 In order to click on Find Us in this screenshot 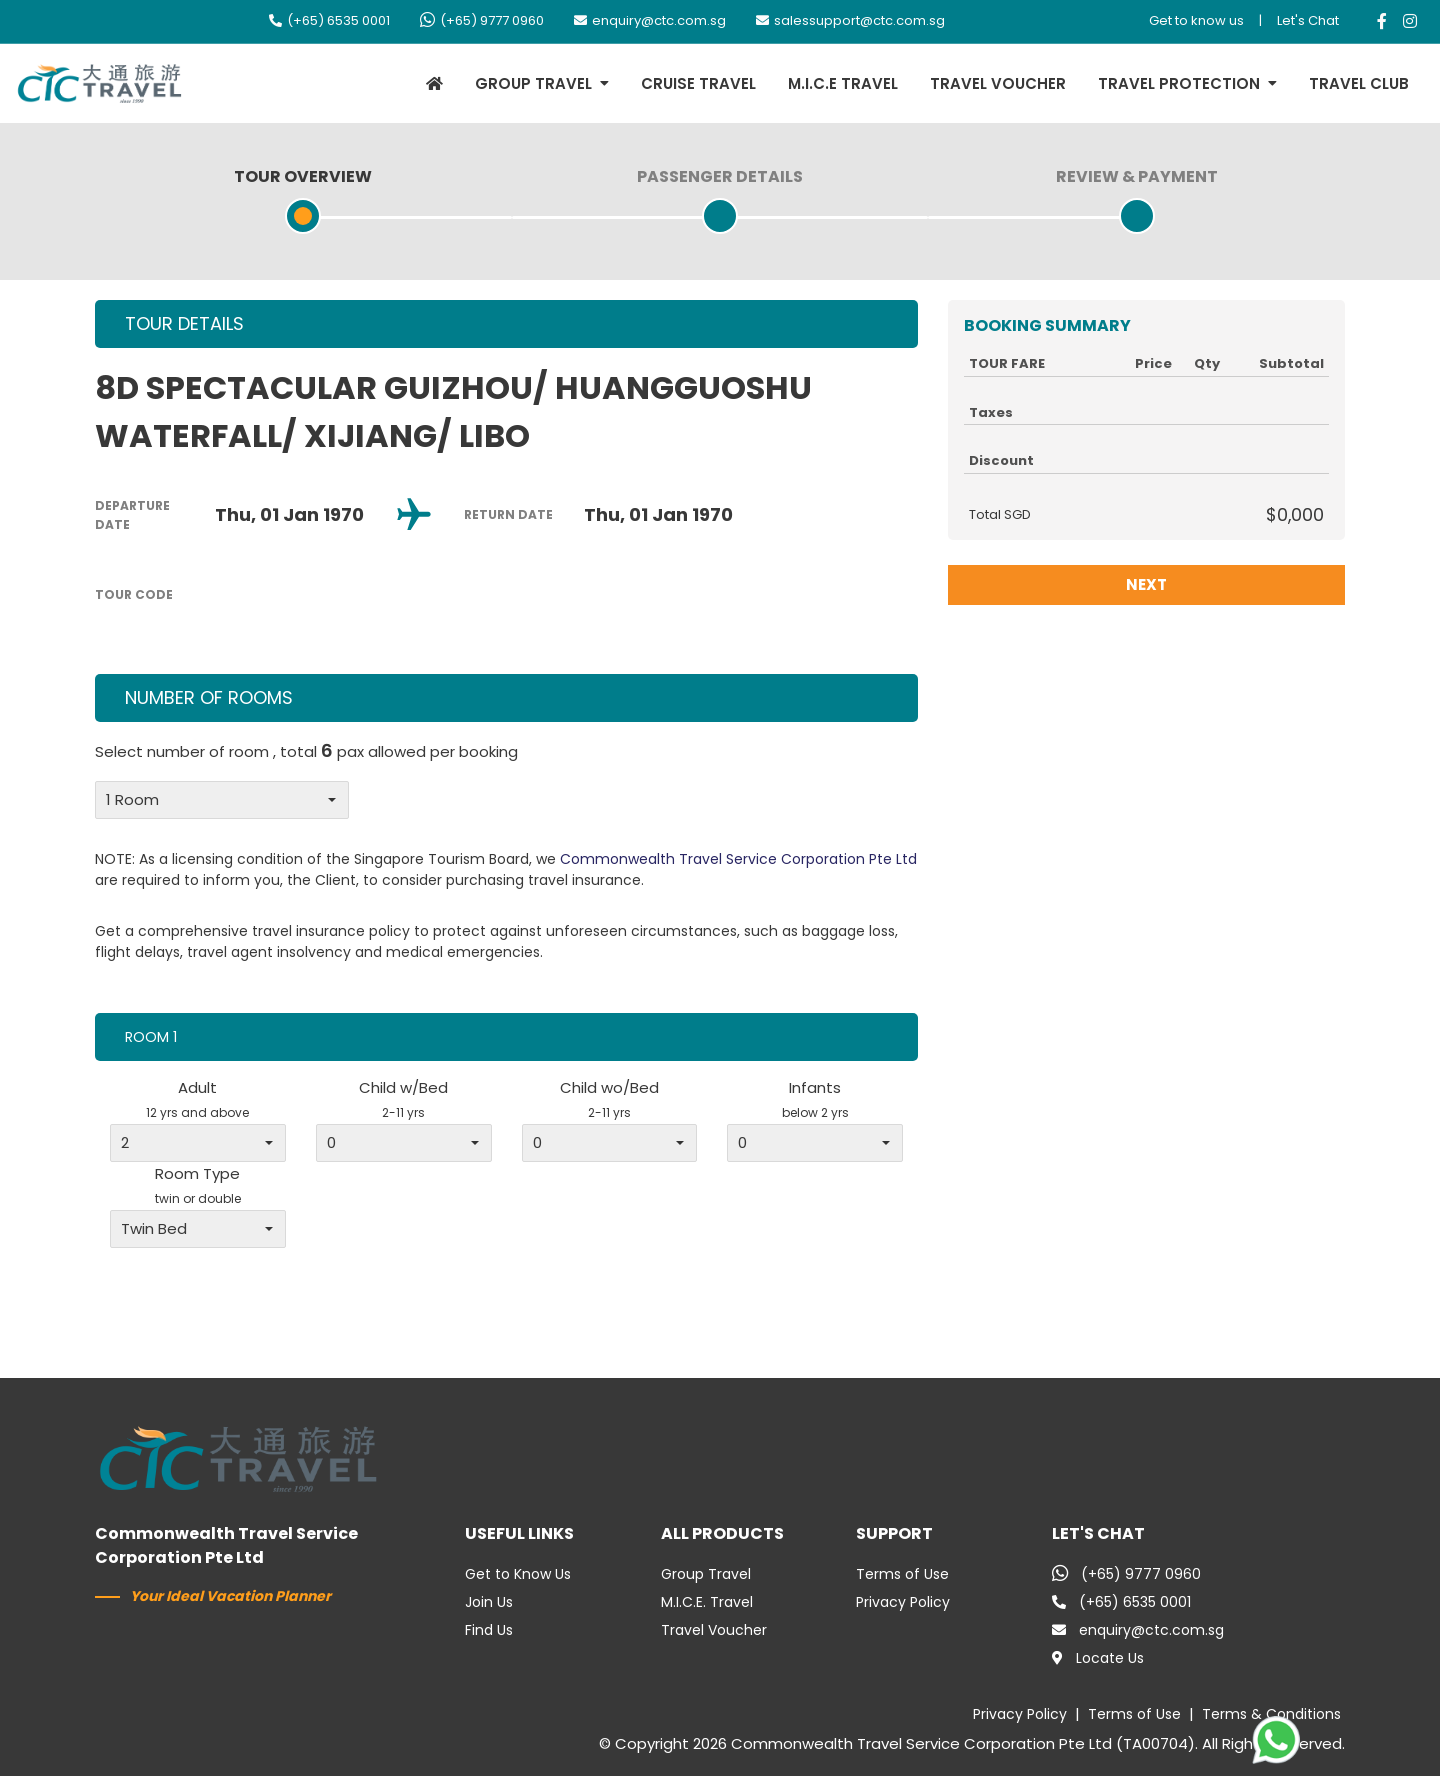, I will do `click(489, 1630)`.